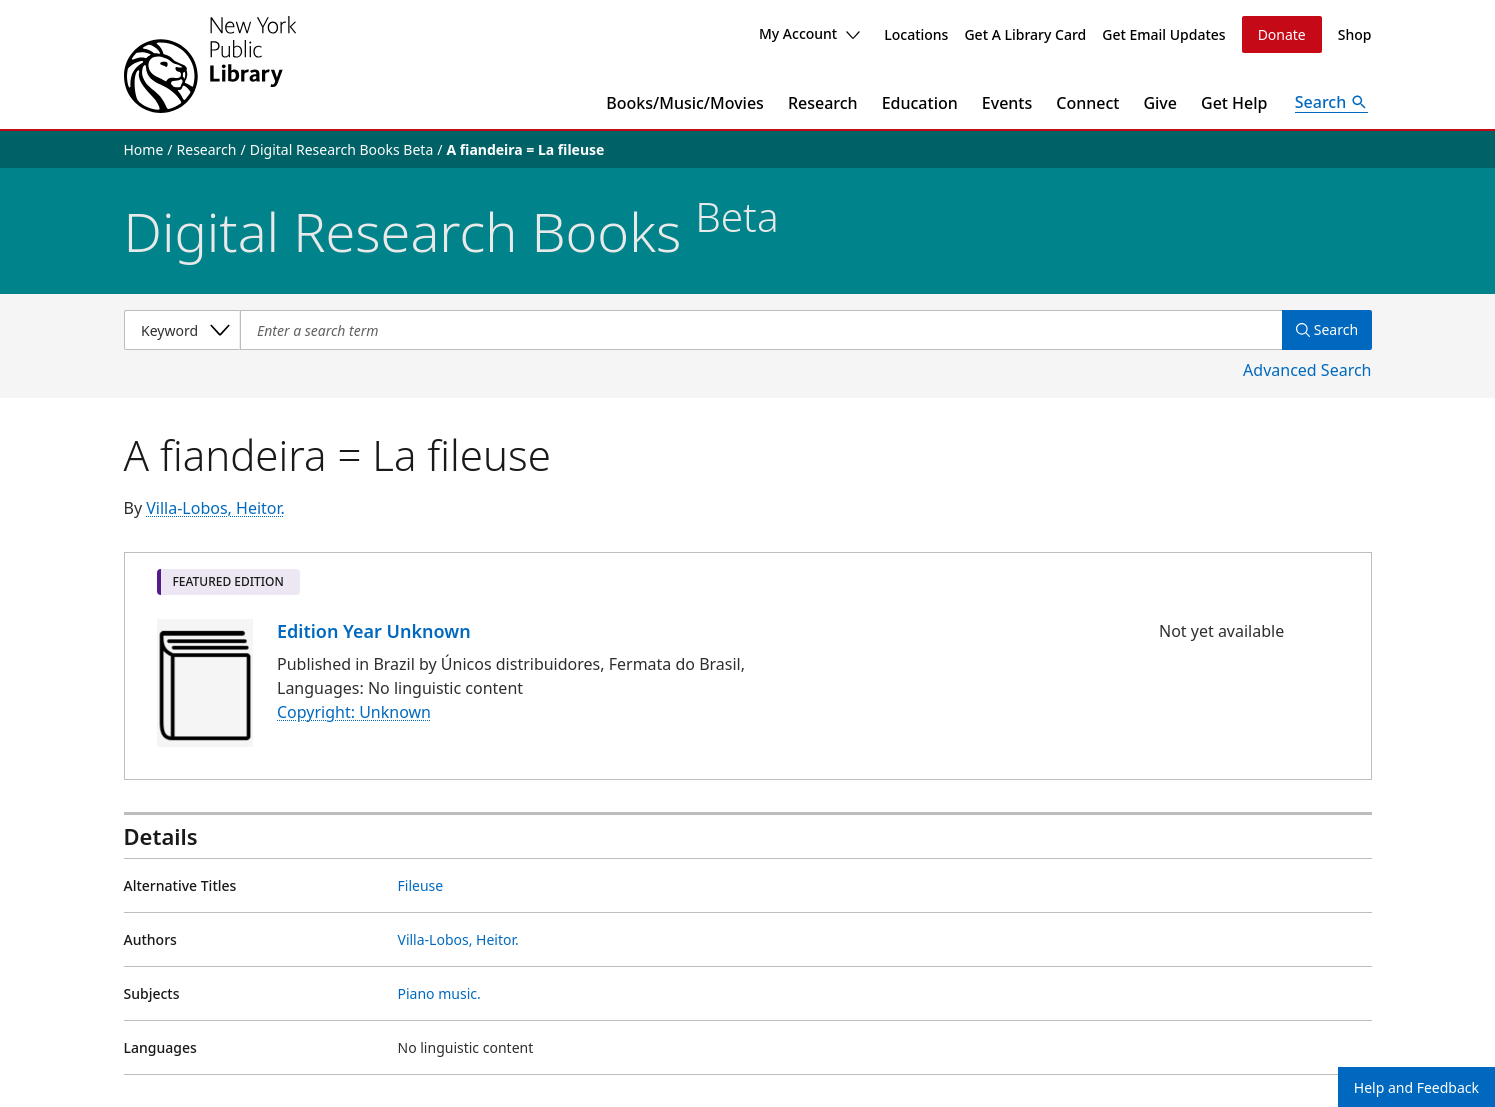  I want to click on [Open Search], so click(1332, 103).